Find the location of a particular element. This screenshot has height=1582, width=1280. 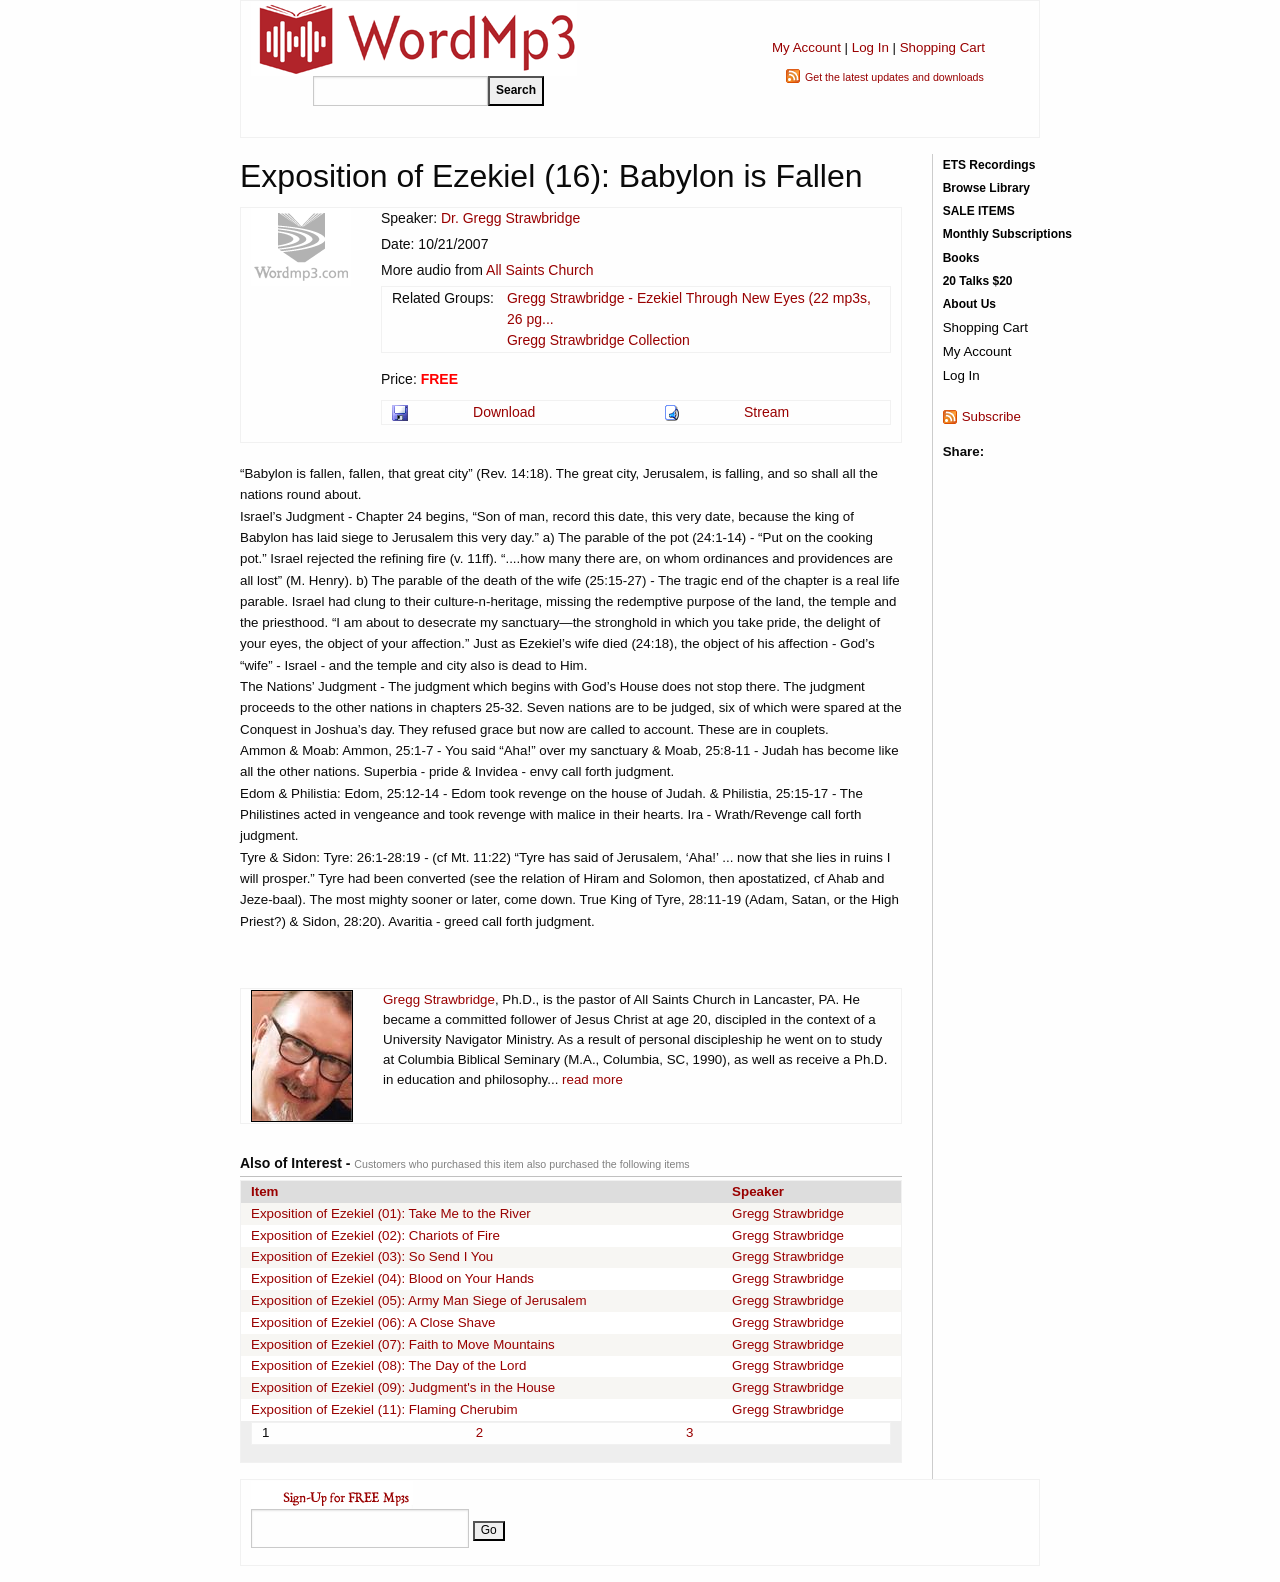

Exposition of Ezekiel (03): So Send I You is located at coordinates (372, 1256).